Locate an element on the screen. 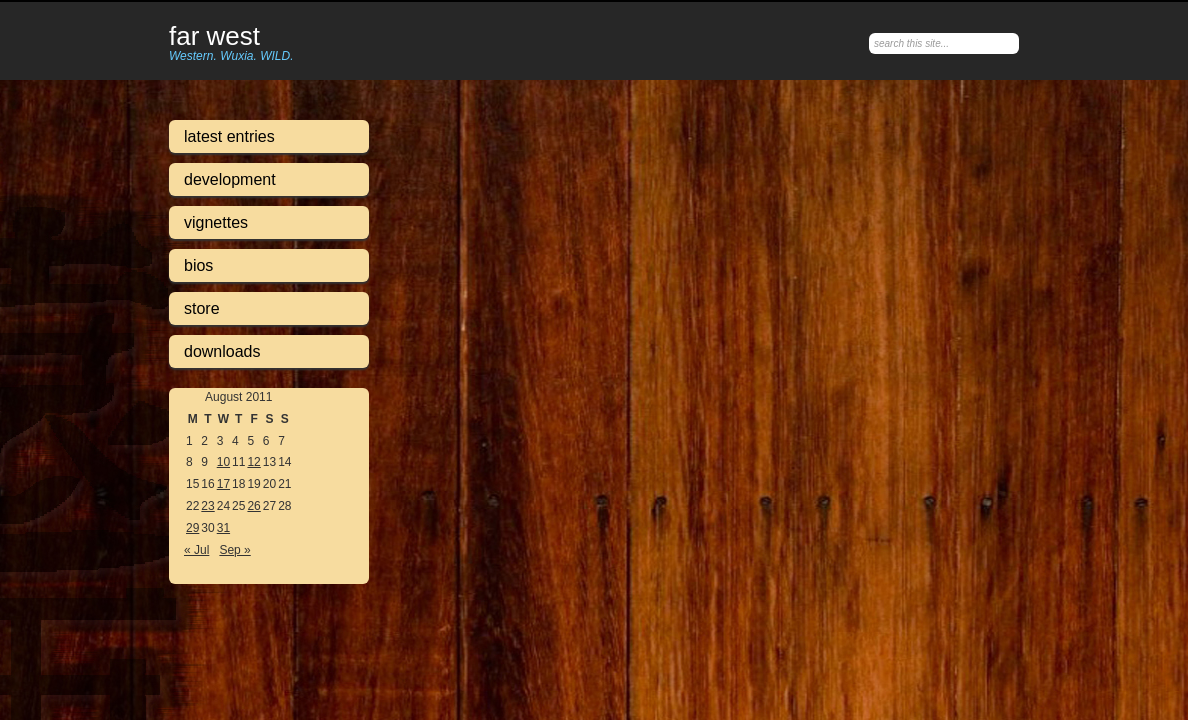  29 [Posts published on August 29, 2011] is located at coordinates (192, 528).